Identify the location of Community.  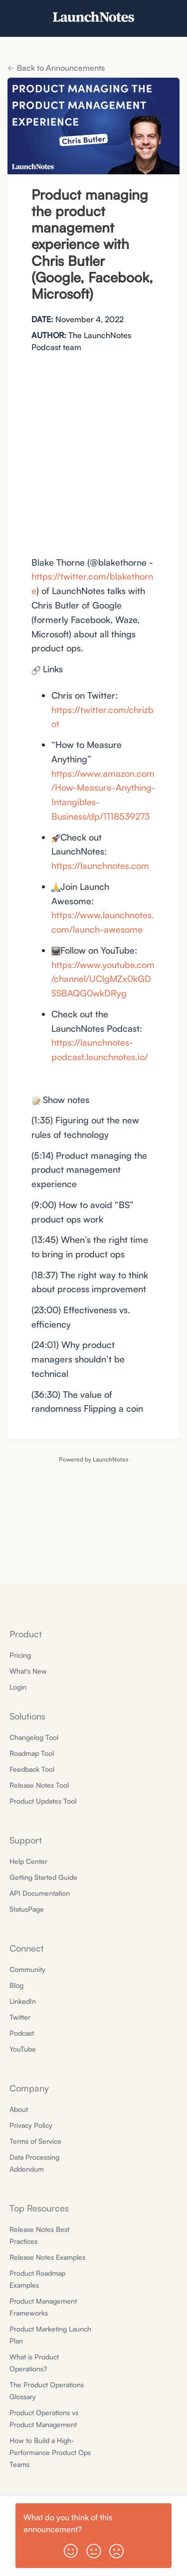
(27, 1969).